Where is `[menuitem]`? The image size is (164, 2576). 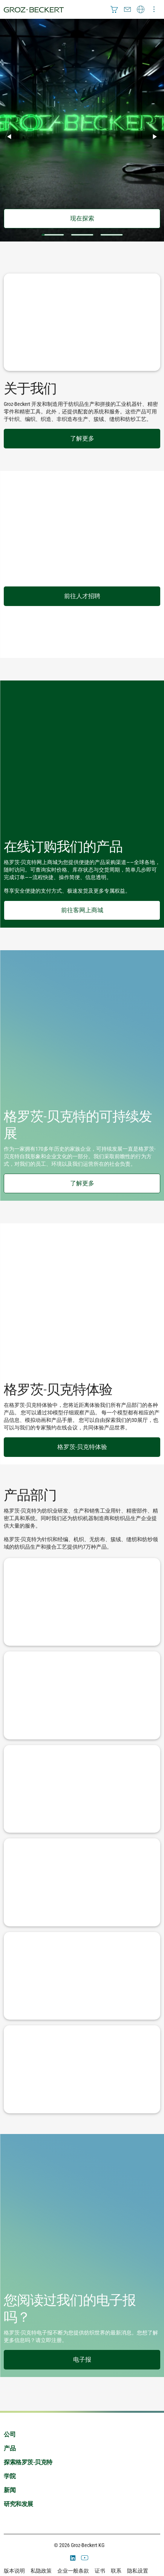
[menuitem] is located at coordinates (114, 9).